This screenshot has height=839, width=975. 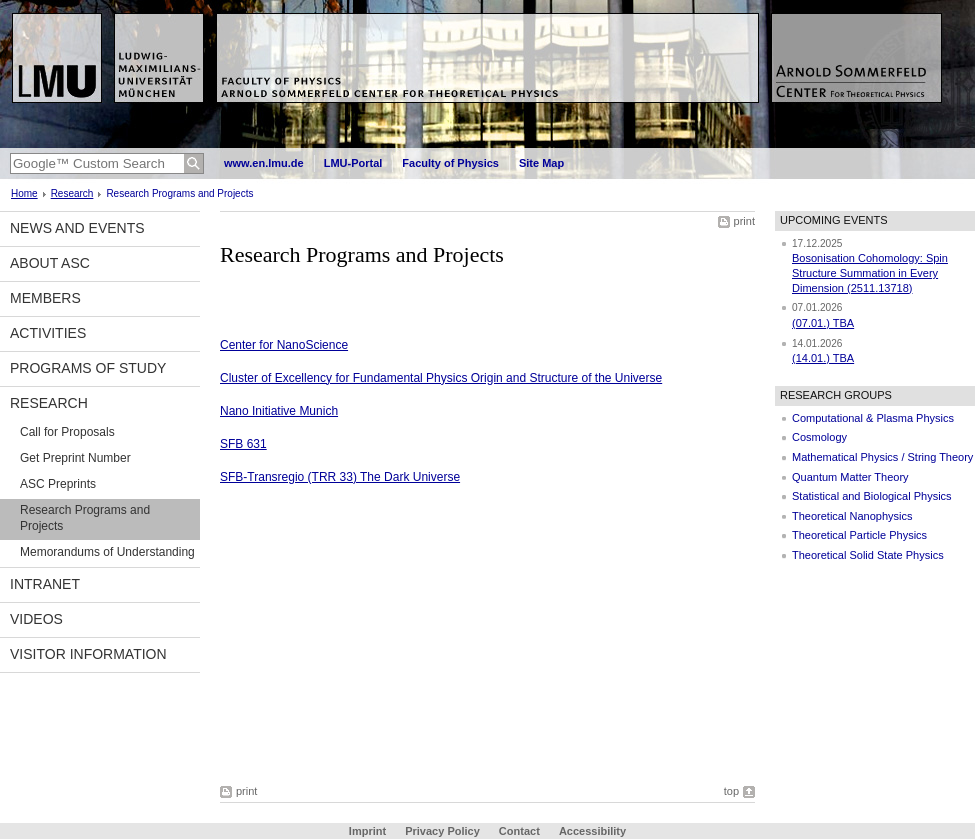 What do you see at coordinates (442, 831) in the screenshot?
I see `Privacy Policy` at bounding box center [442, 831].